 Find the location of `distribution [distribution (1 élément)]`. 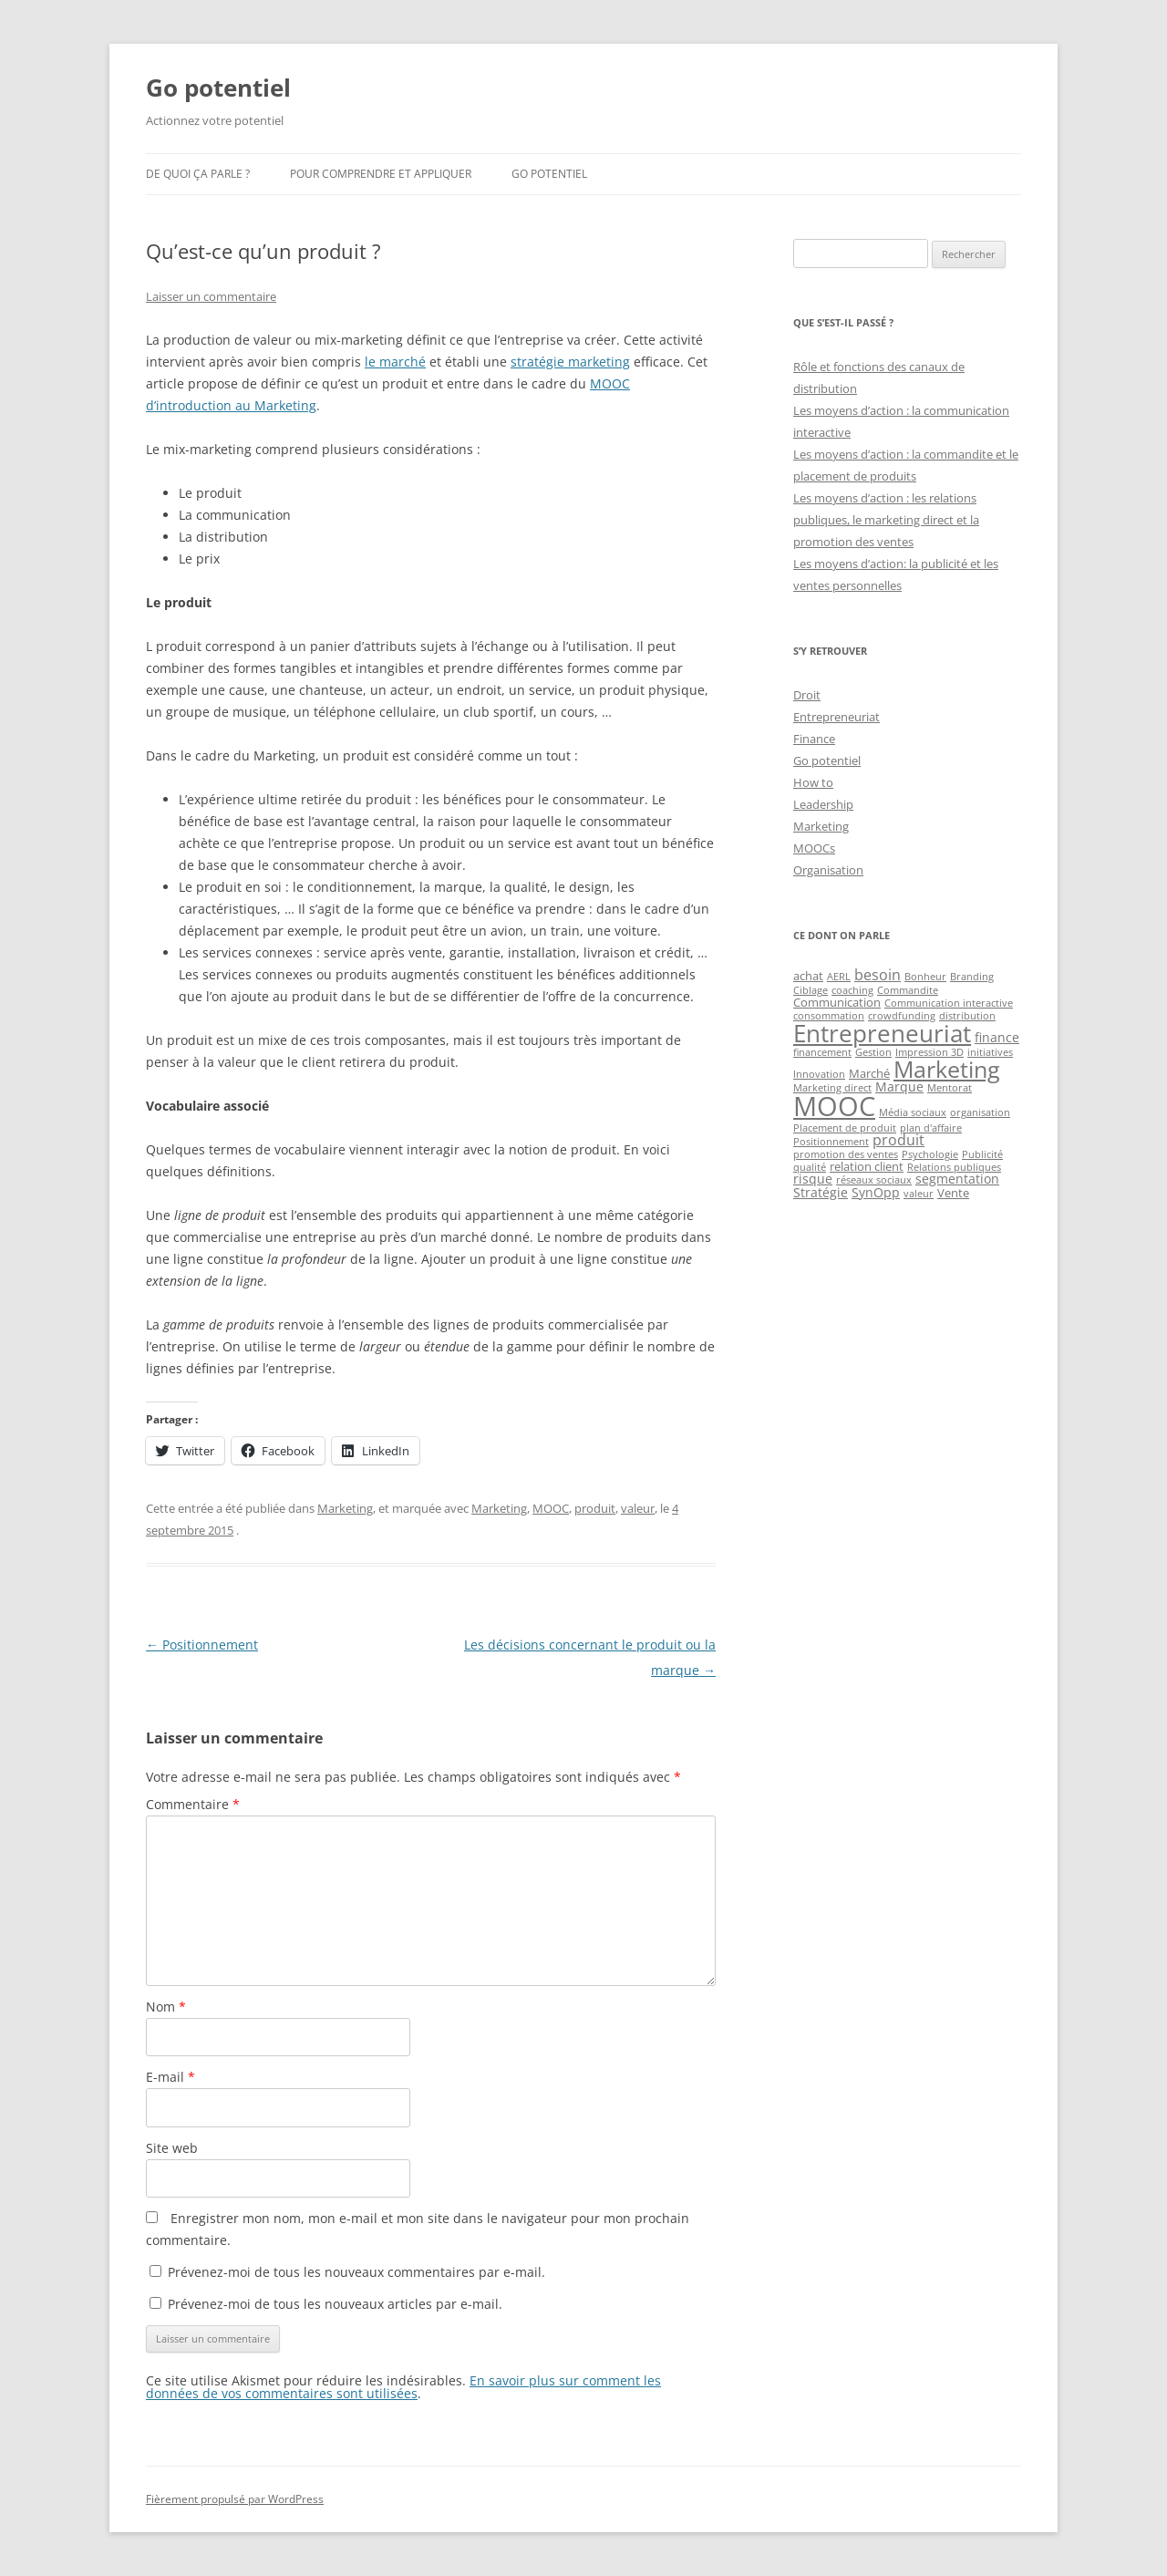

distribution [distribution (1 élément)] is located at coordinates (967, 1015).